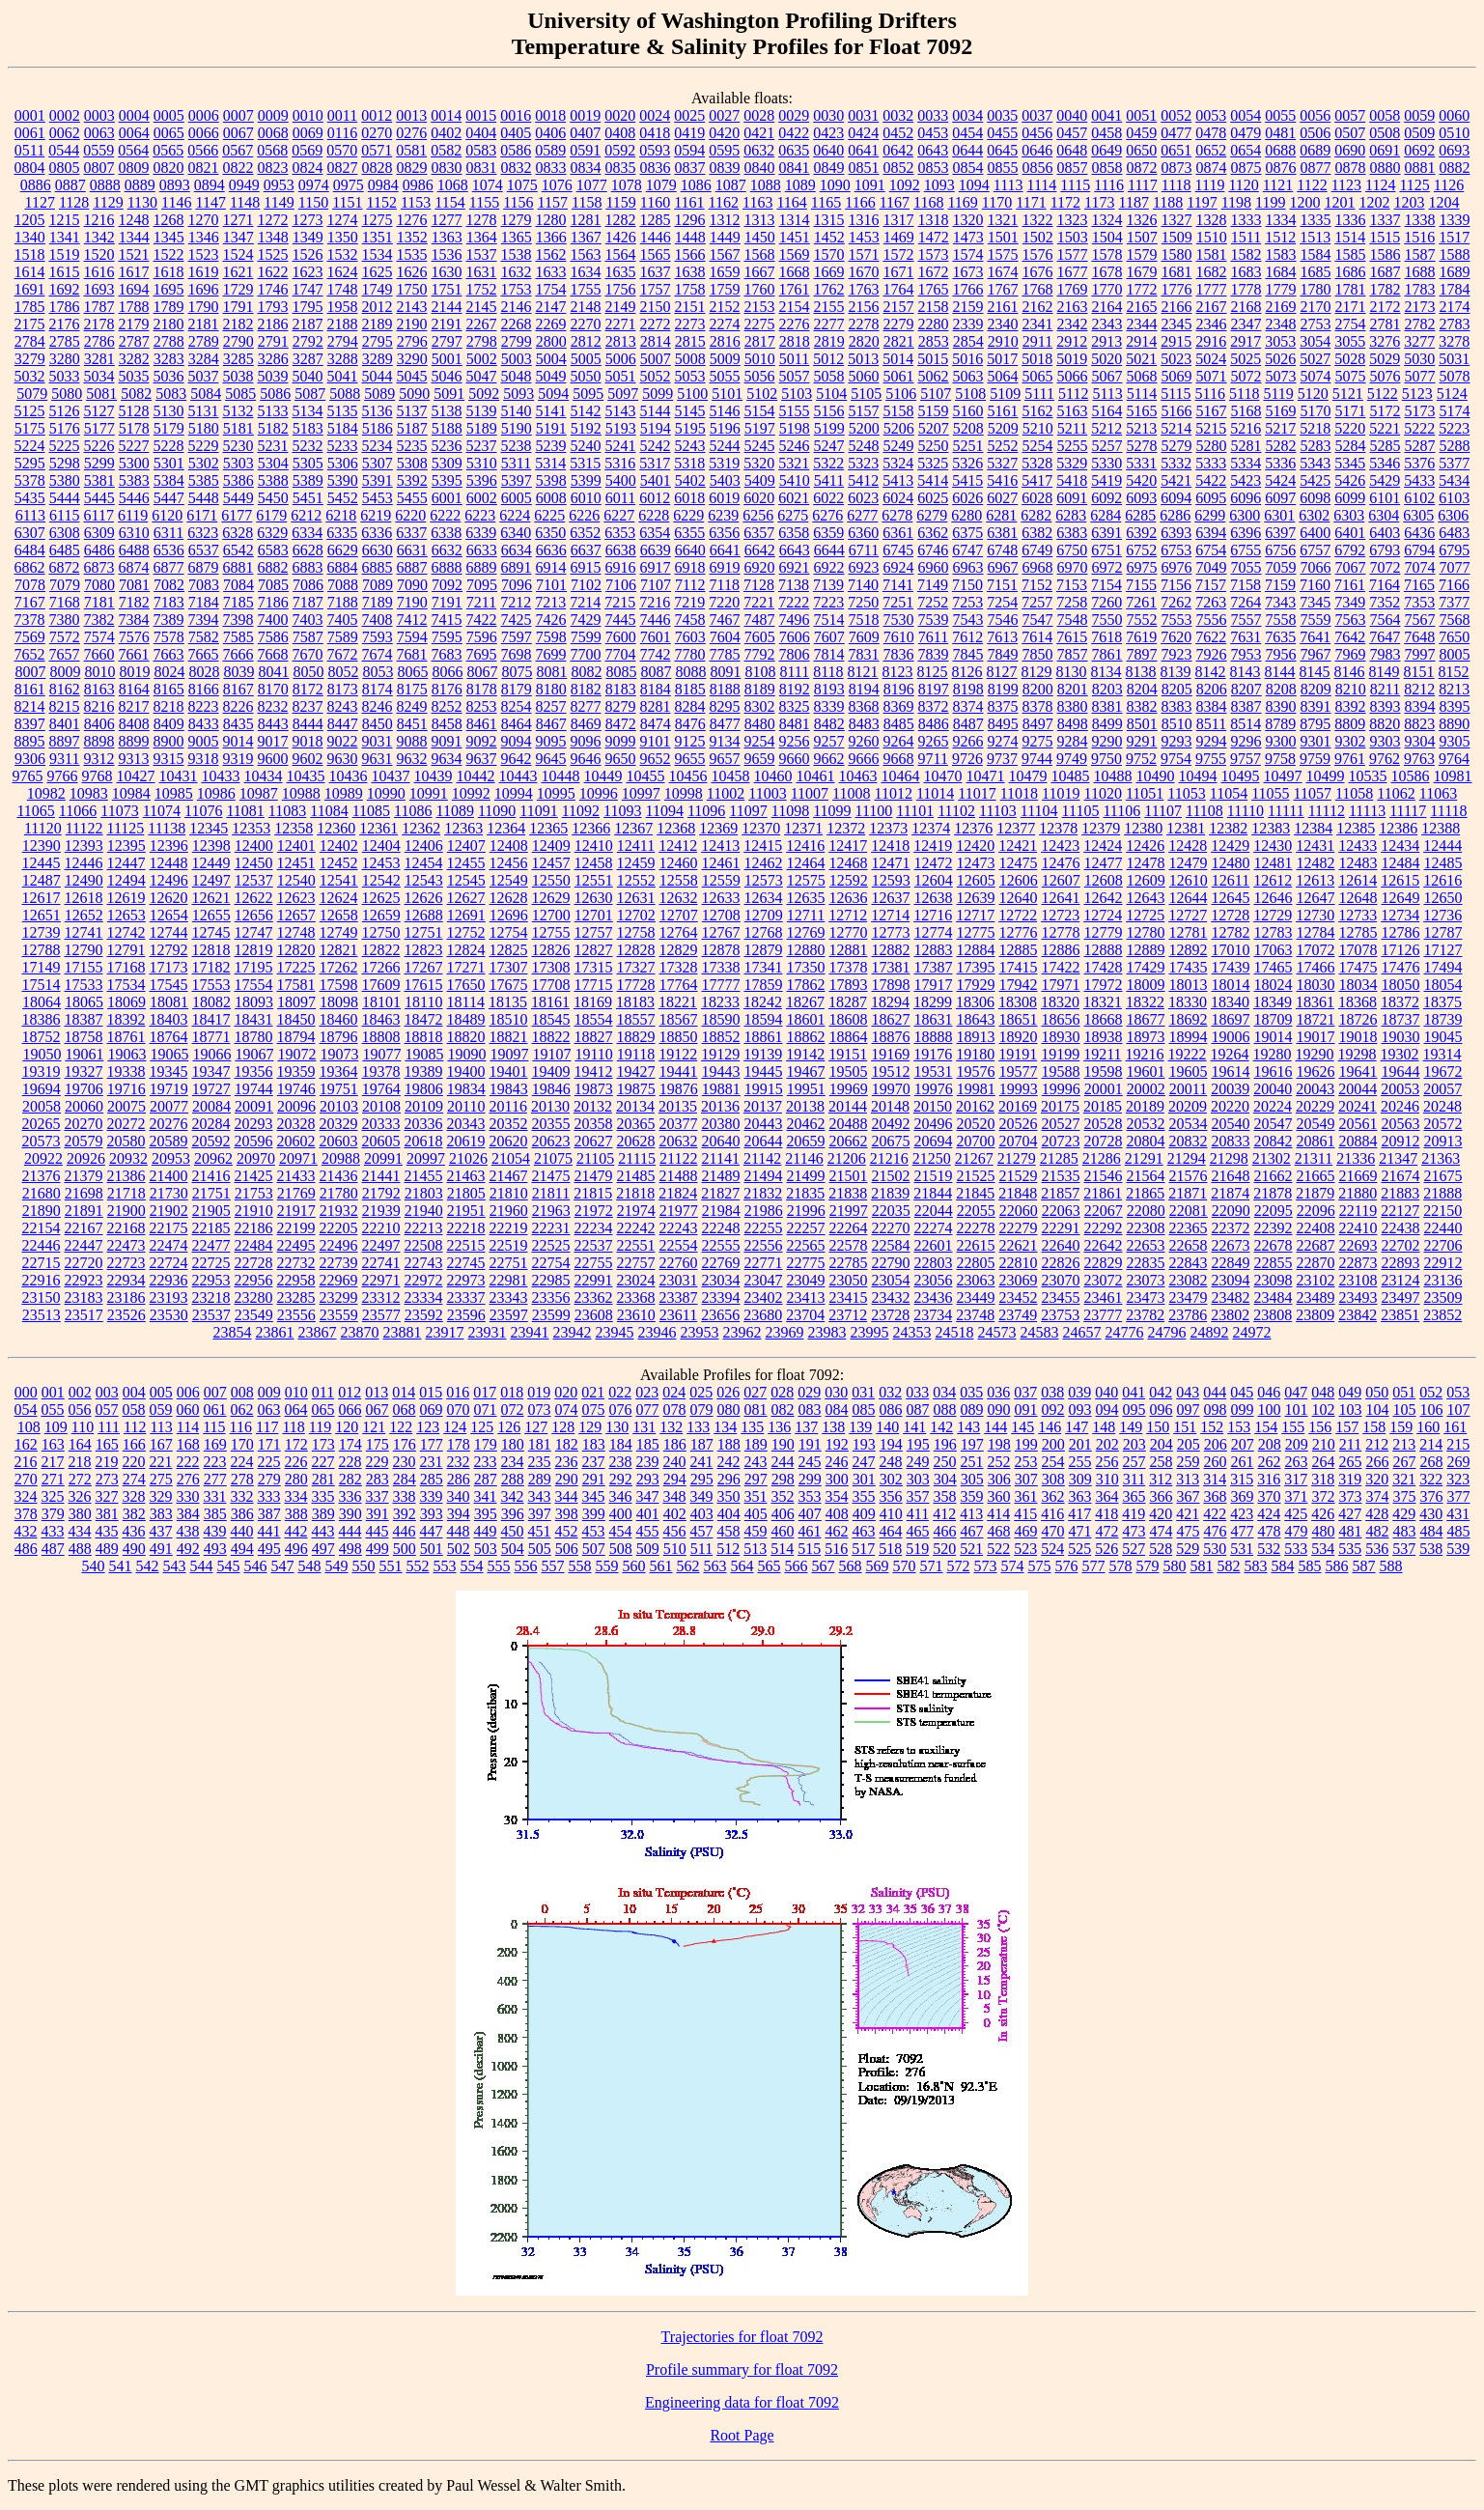  I want to click on 5212, so click(1106, 428).